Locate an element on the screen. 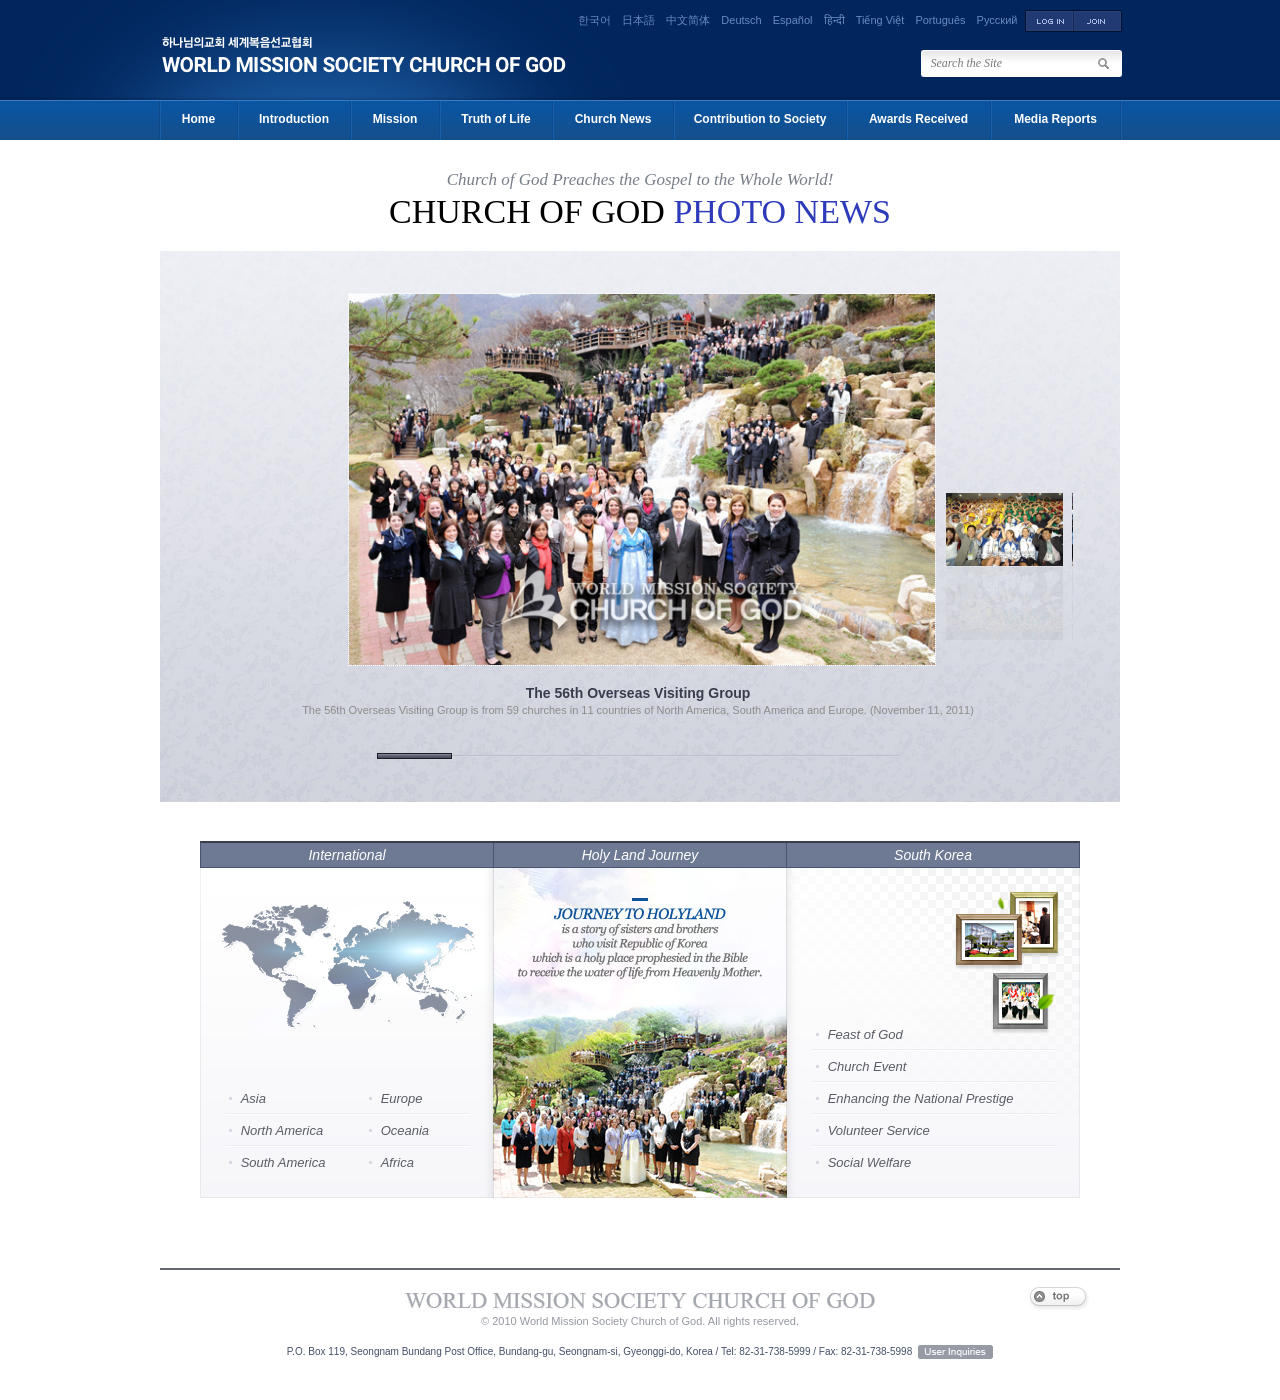 This screenshot has width=1280, height=1400. Church of God is located at coordinates (640, 211).